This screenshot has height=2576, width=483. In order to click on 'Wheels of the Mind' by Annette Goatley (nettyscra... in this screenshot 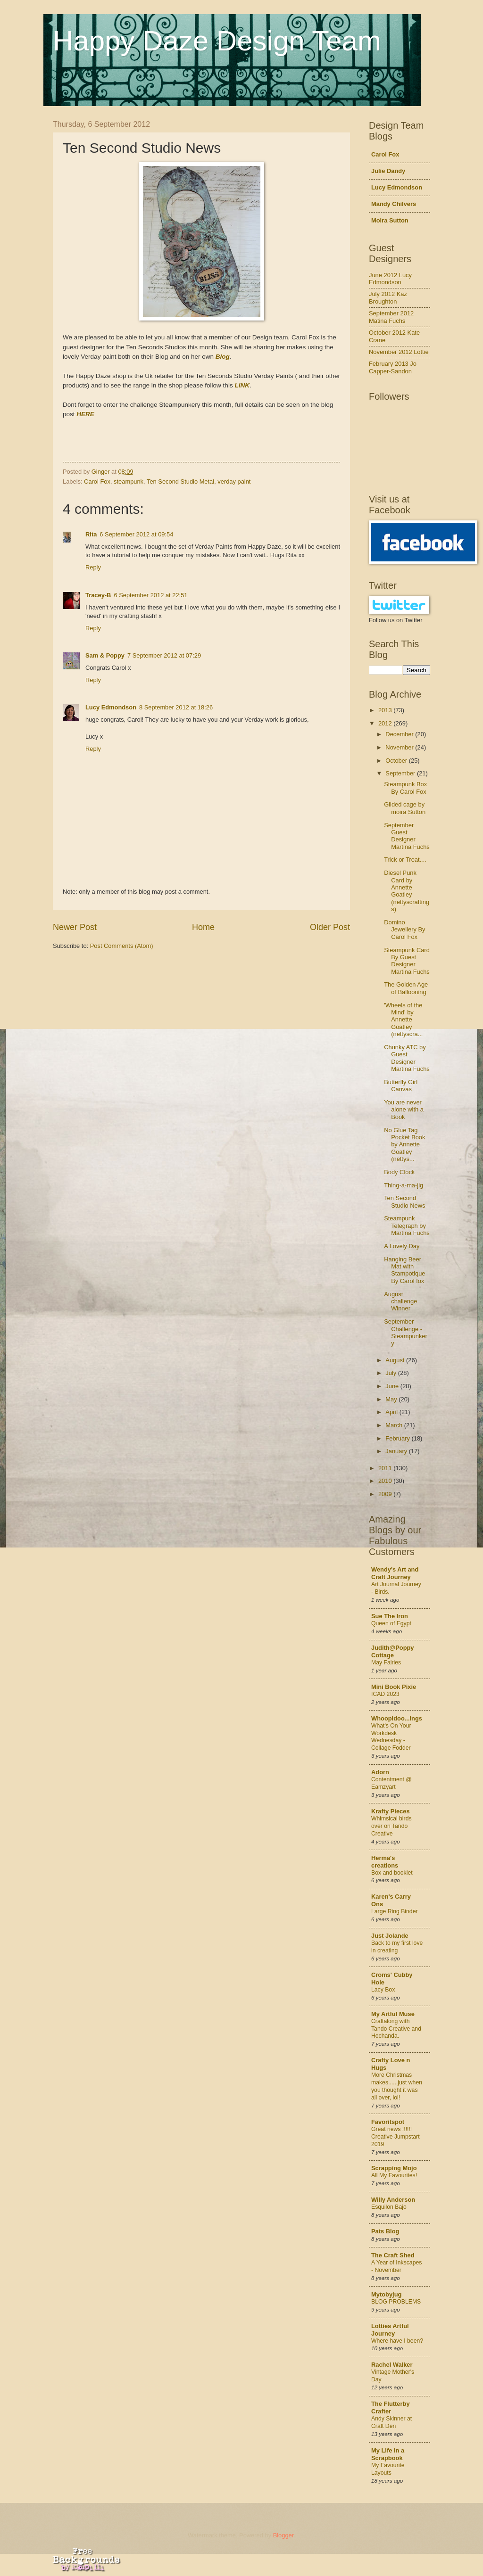, I will do `click(403, 1020)`.